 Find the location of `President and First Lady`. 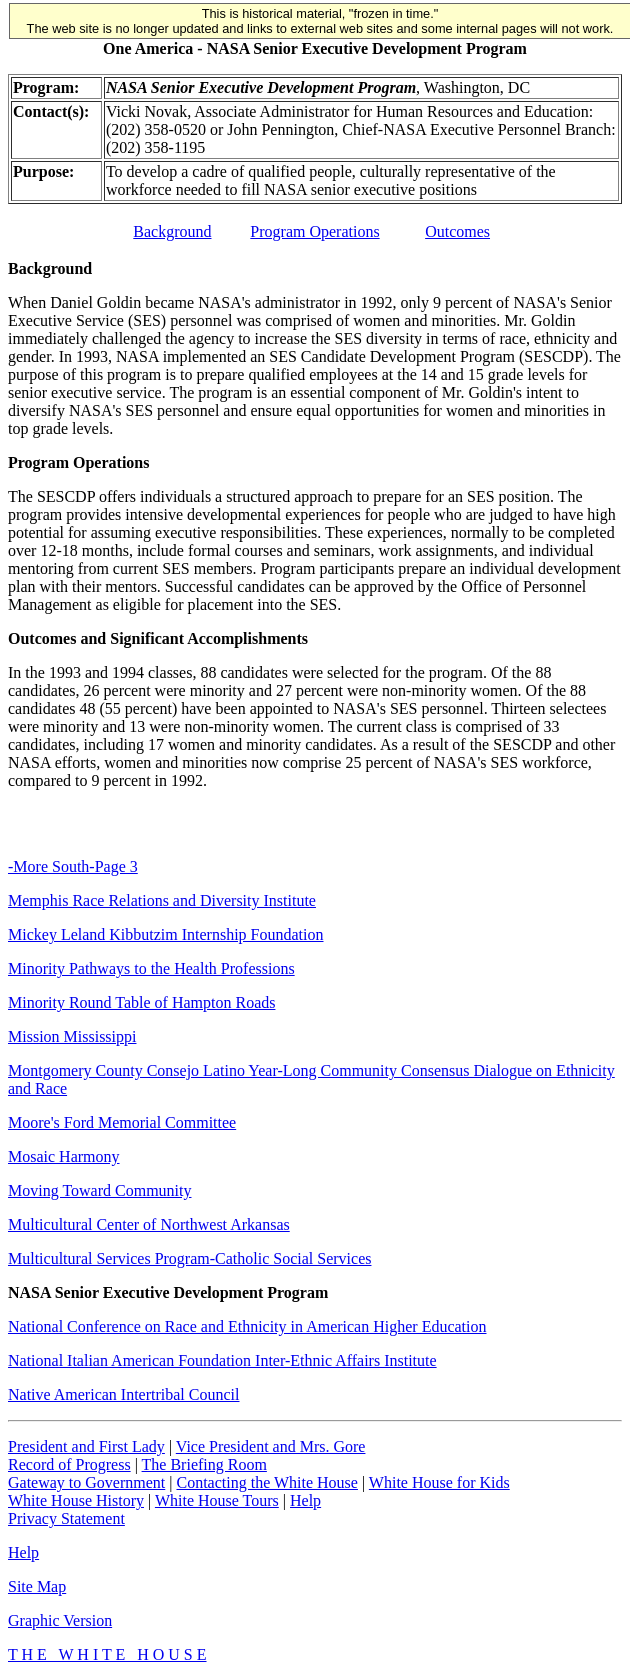

President and First Lady is located at coordinates (86, 1446).